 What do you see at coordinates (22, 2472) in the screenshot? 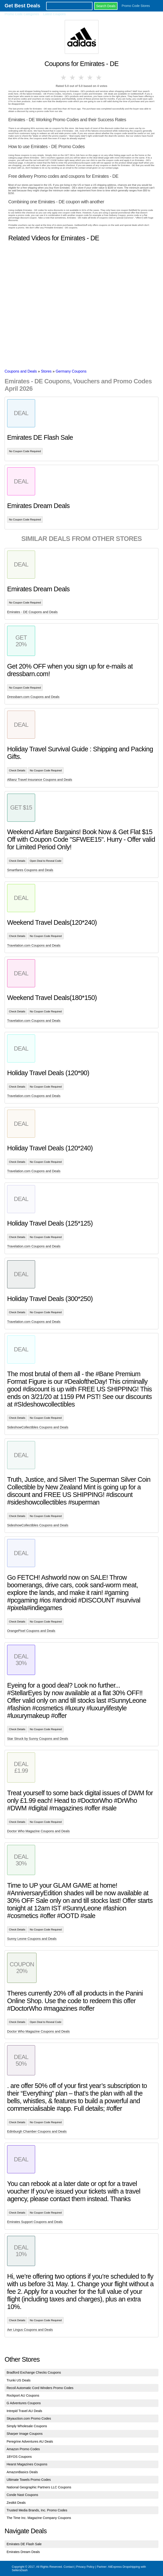
I see `AmazonBasics Deals` at bounding box center [22, 2472].